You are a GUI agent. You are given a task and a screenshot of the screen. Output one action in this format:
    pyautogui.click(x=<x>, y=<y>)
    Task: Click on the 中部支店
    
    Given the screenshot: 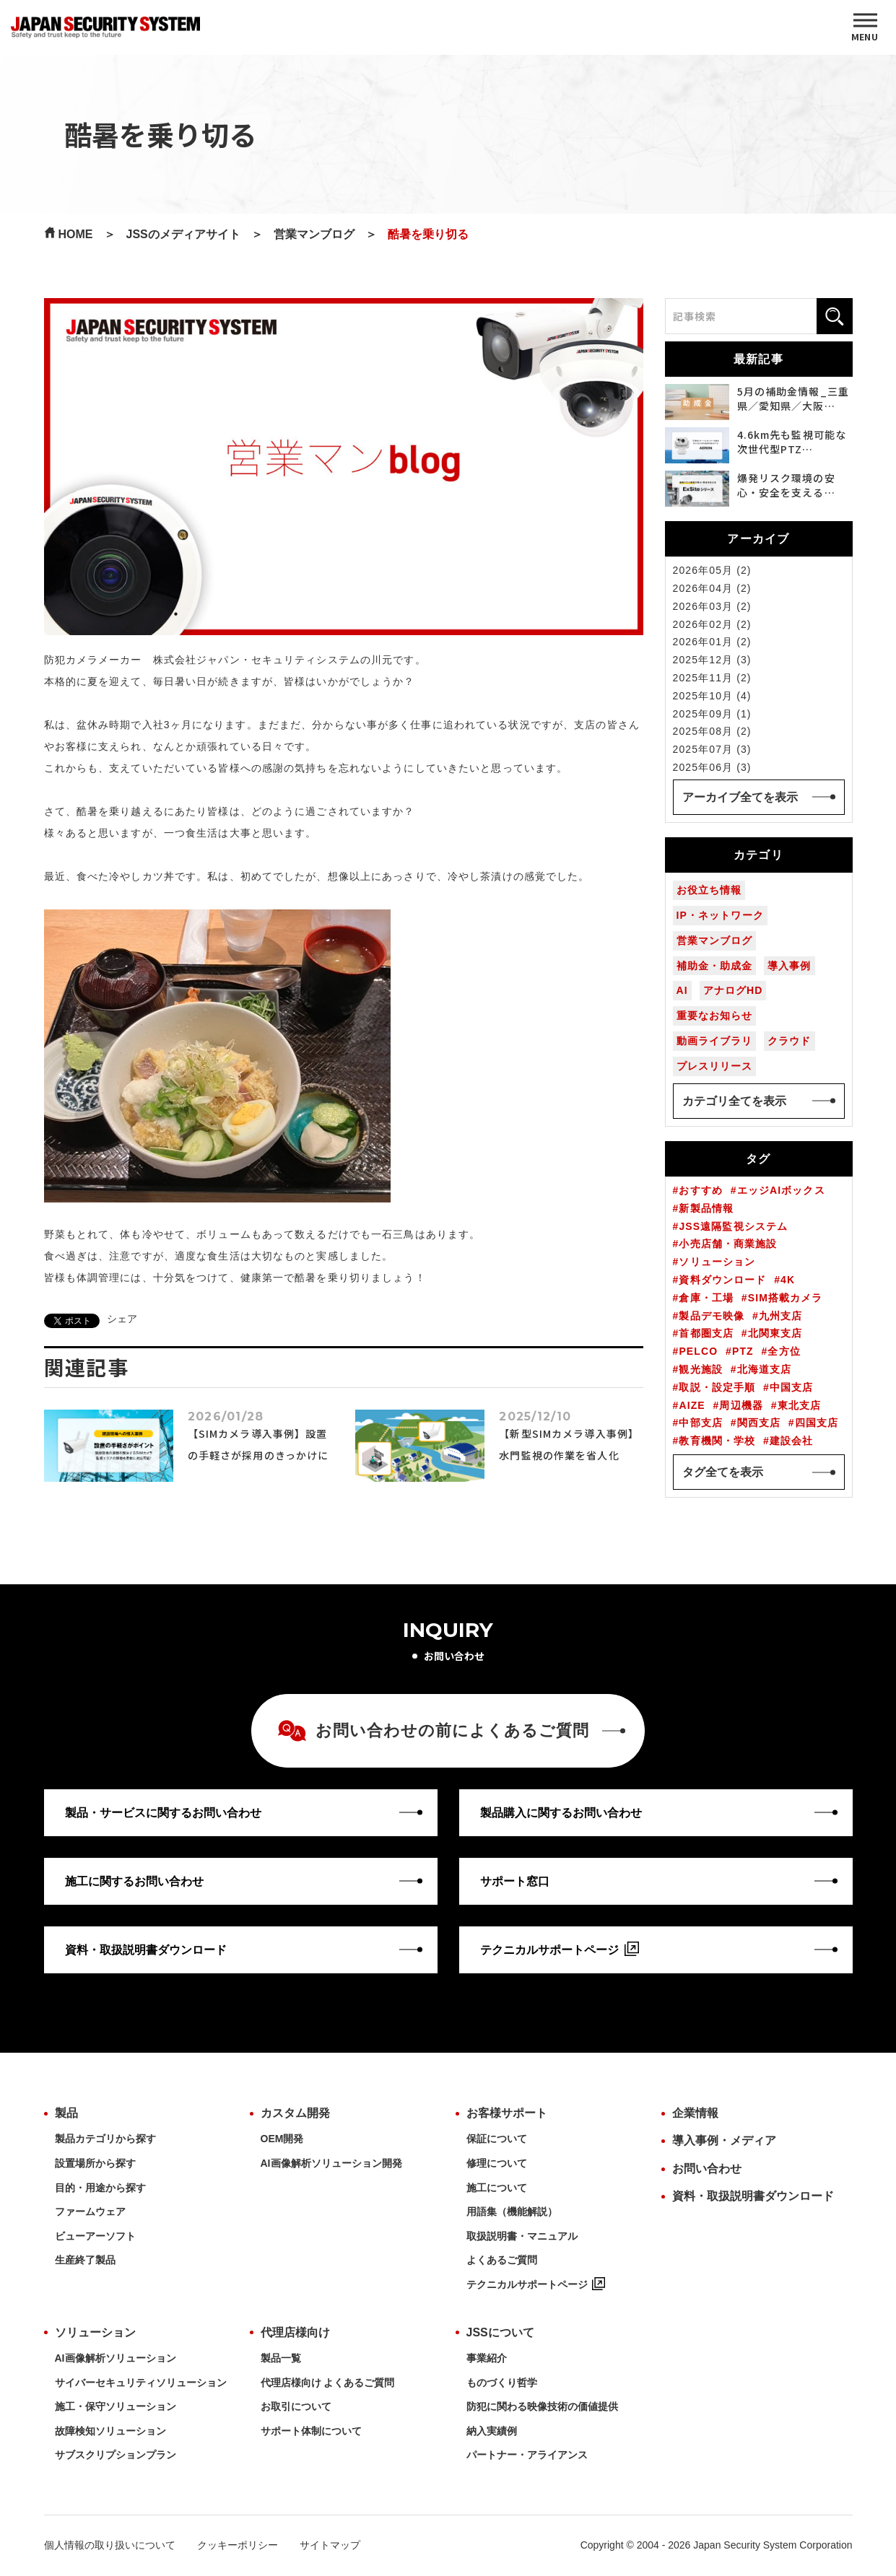 What is the action you would take?
    pyautogui.click(x=700, y=1422)
    